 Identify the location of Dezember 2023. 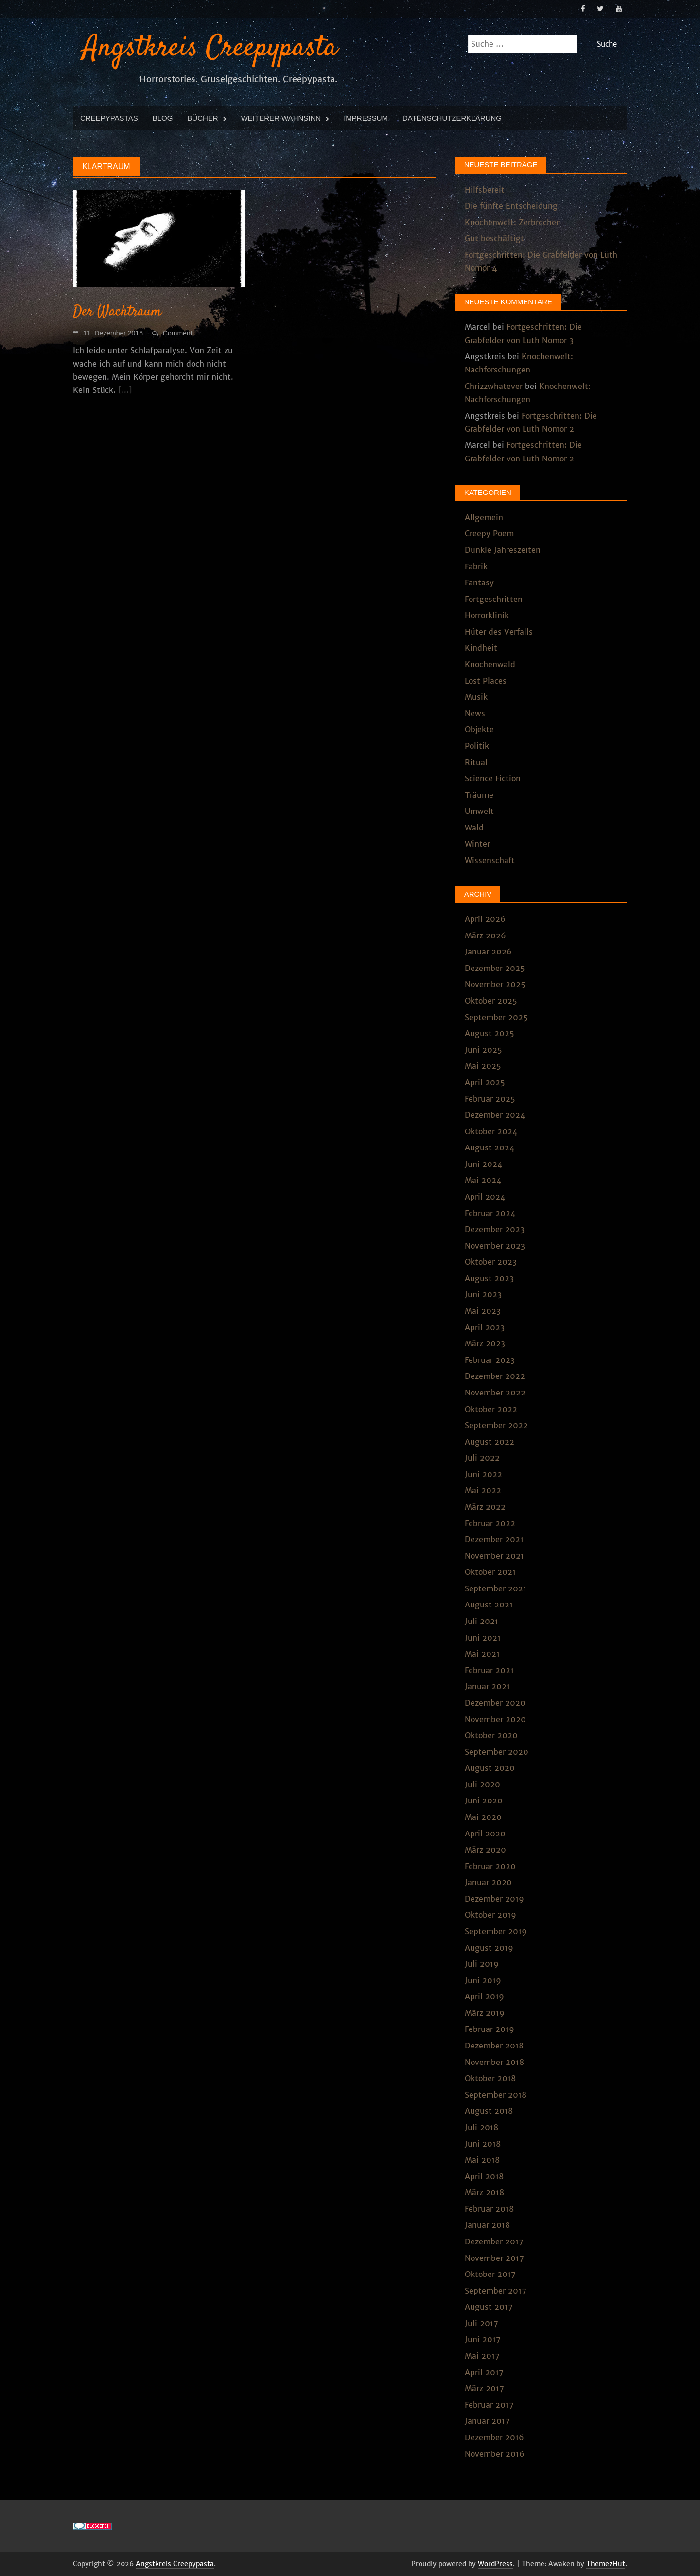
(495, 1228).